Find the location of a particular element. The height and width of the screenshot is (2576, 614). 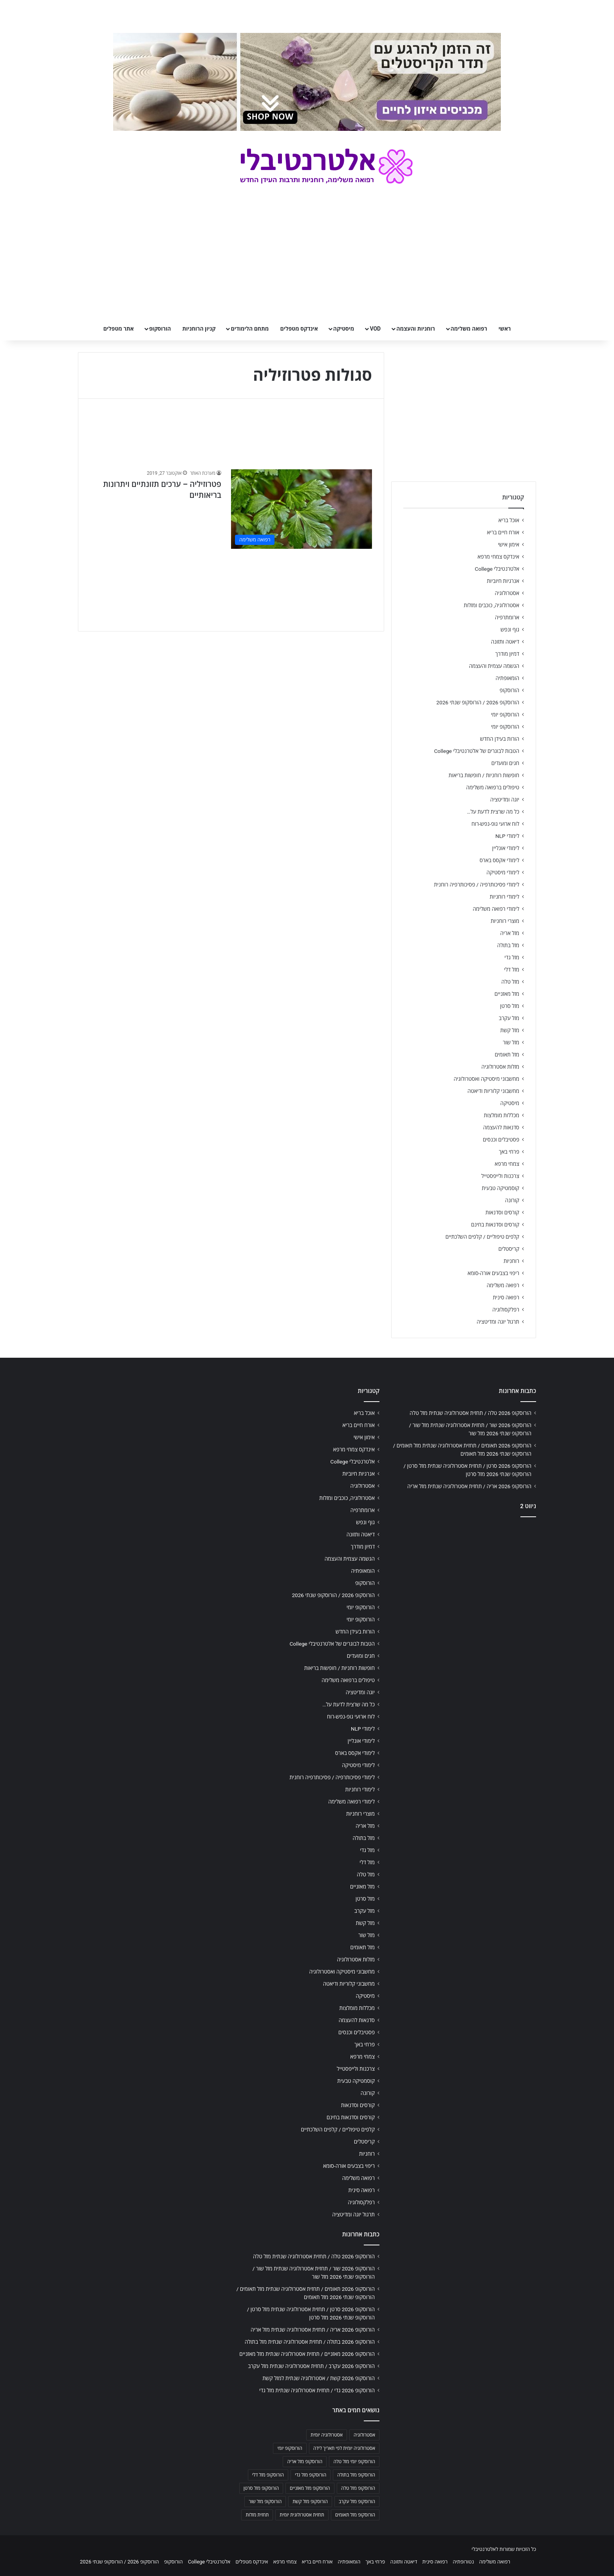

יוגה ומדיטציה is located at coordinates (504, 799).